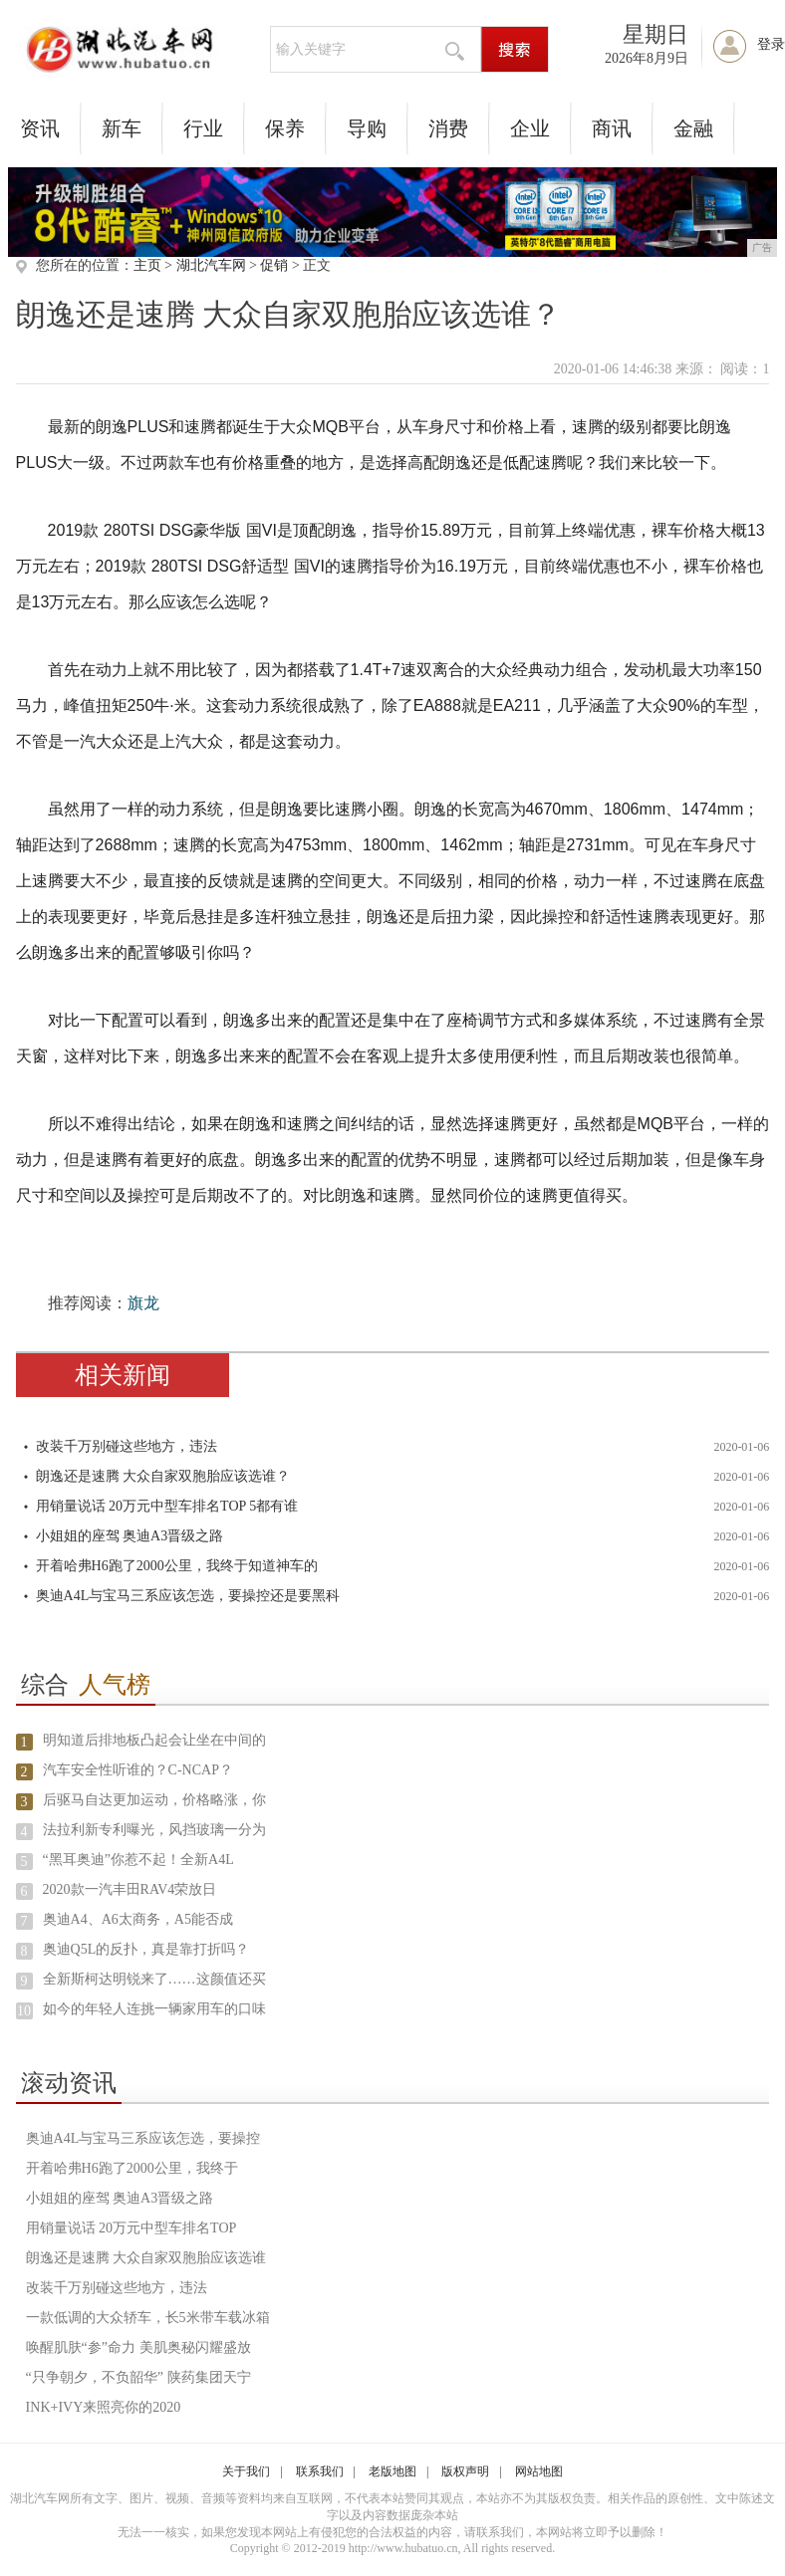 Image resolution: width=785 pixels, height=2576 pixels. Describe the element at coordinates (274, 265) in the screenshot. I see `促销` at that location.